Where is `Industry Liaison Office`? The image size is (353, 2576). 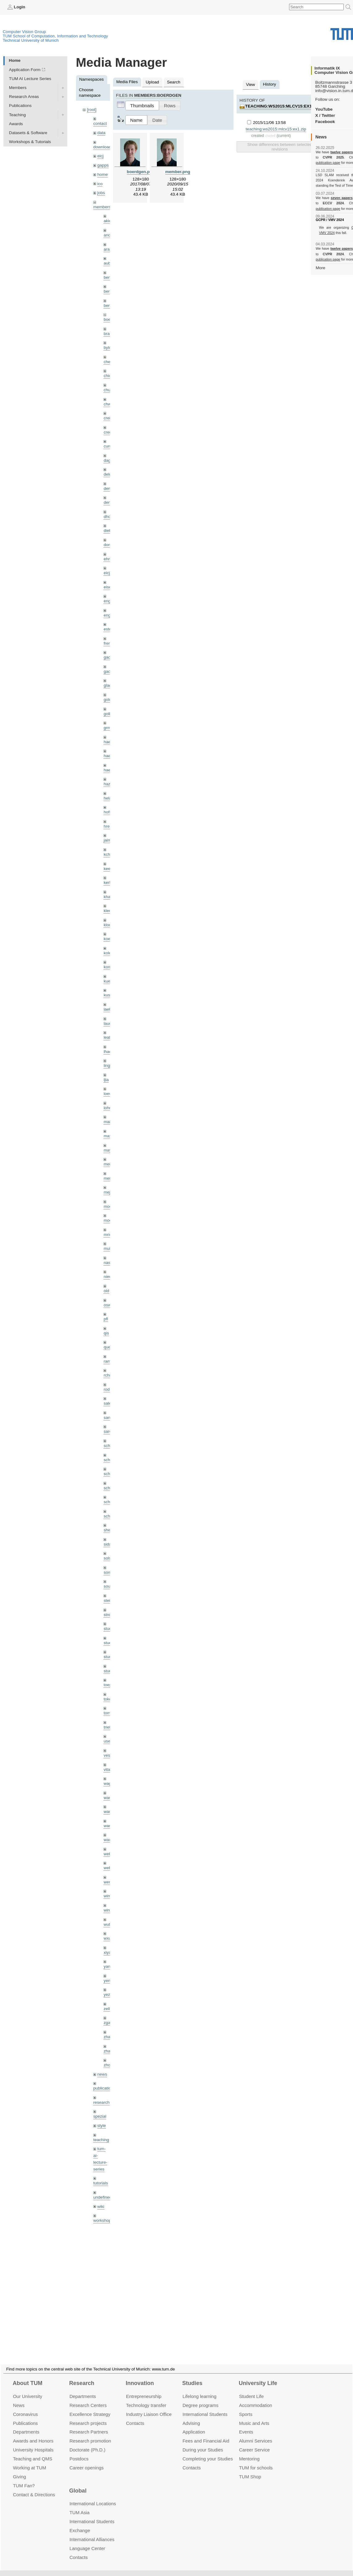 Industry Liaison Office is located at coordinates (149, 2406).